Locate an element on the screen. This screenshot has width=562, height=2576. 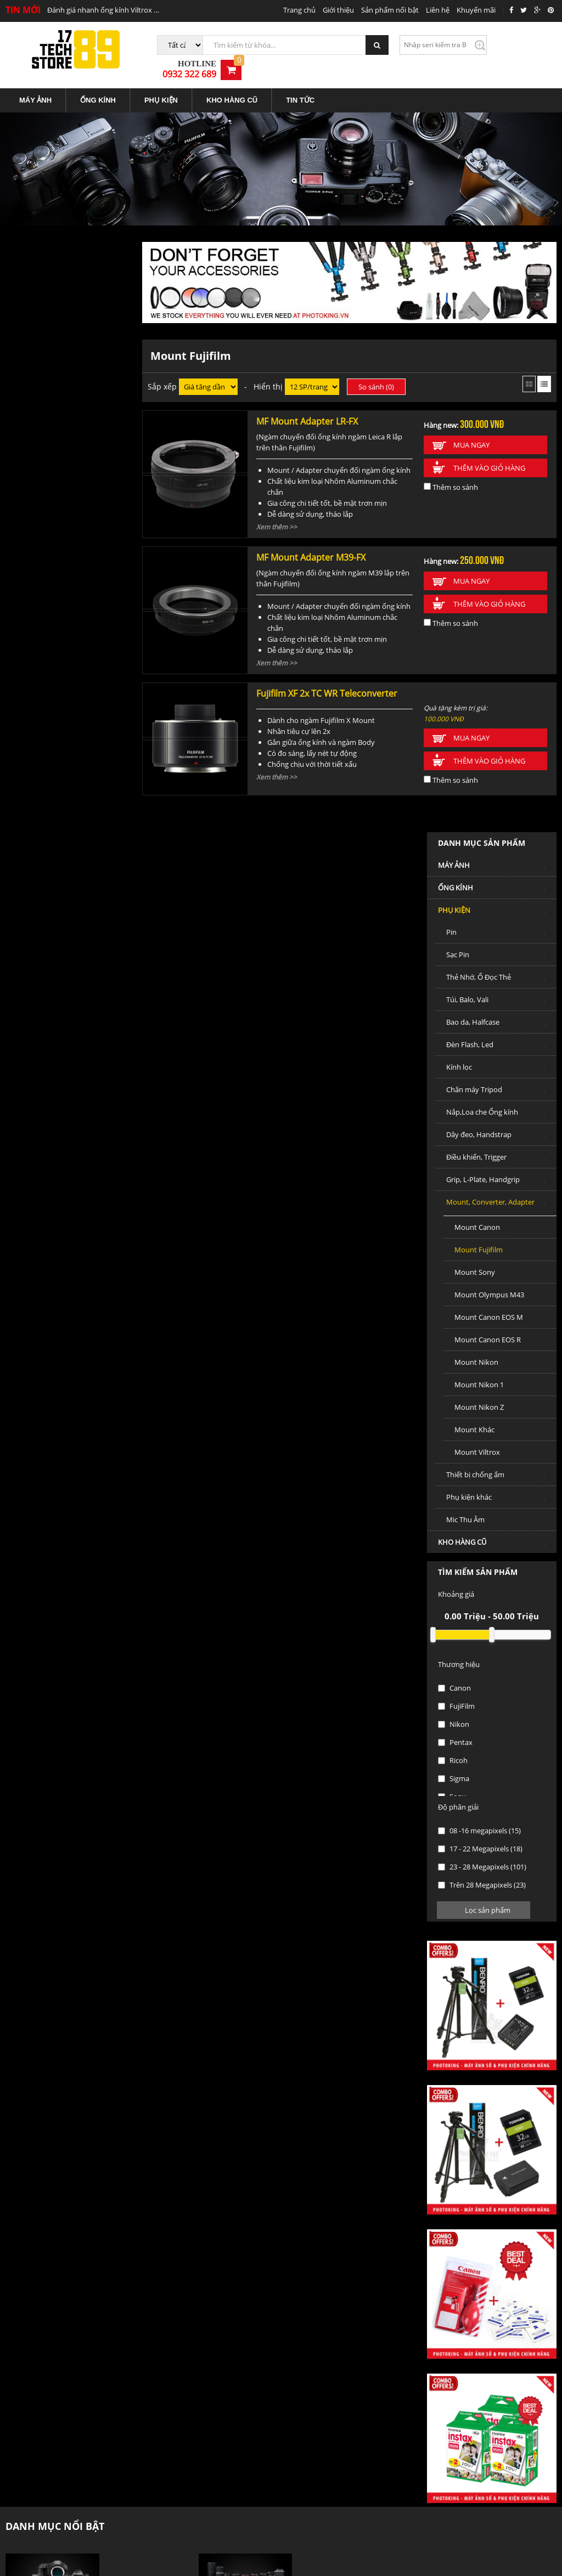
Mount Canon is located at coordinates (55, 625).